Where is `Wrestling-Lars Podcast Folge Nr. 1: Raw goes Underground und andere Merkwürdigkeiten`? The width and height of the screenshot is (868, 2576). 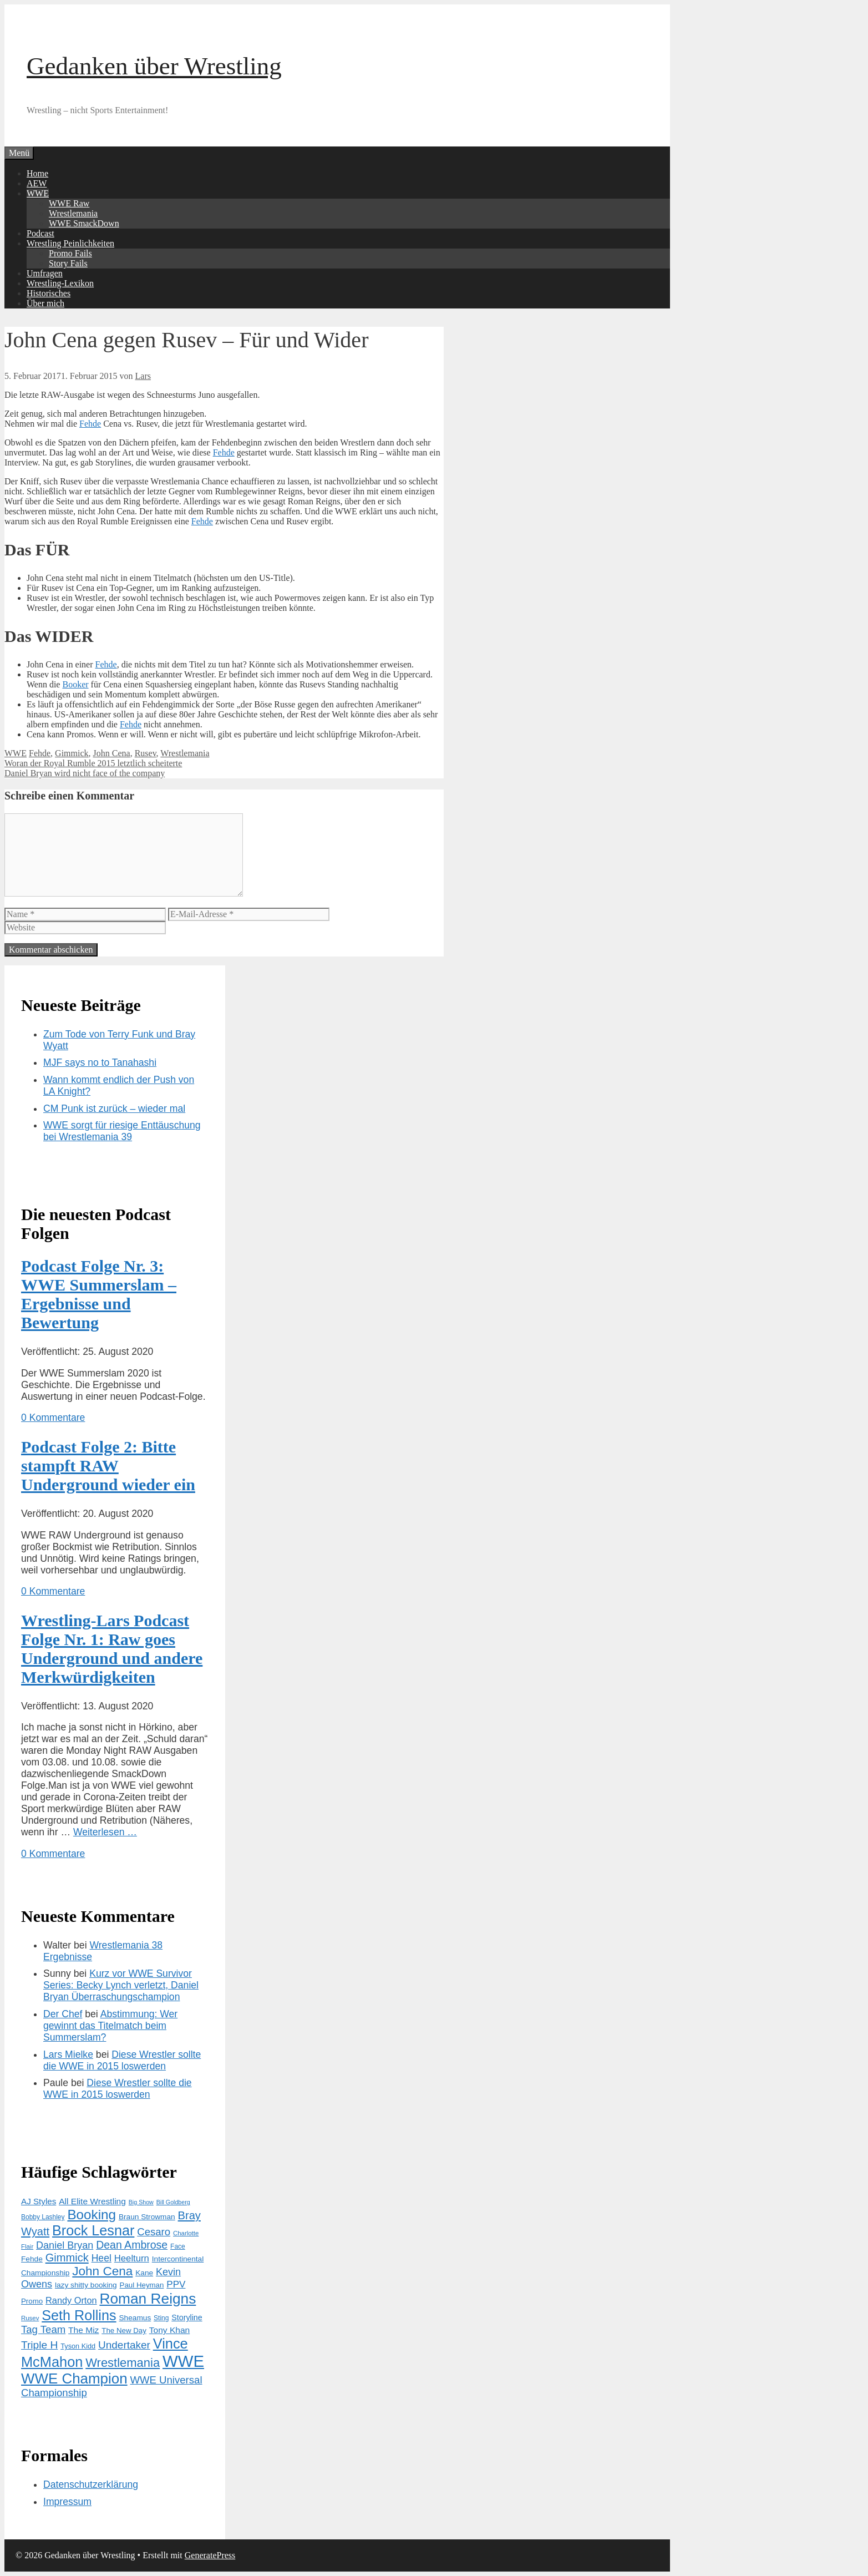
Wrestling-Lars Podcast Folge Nr. 1: Raw goes Underground und andere Merkwürdigkeiten is located at coordinates (111, 1648).